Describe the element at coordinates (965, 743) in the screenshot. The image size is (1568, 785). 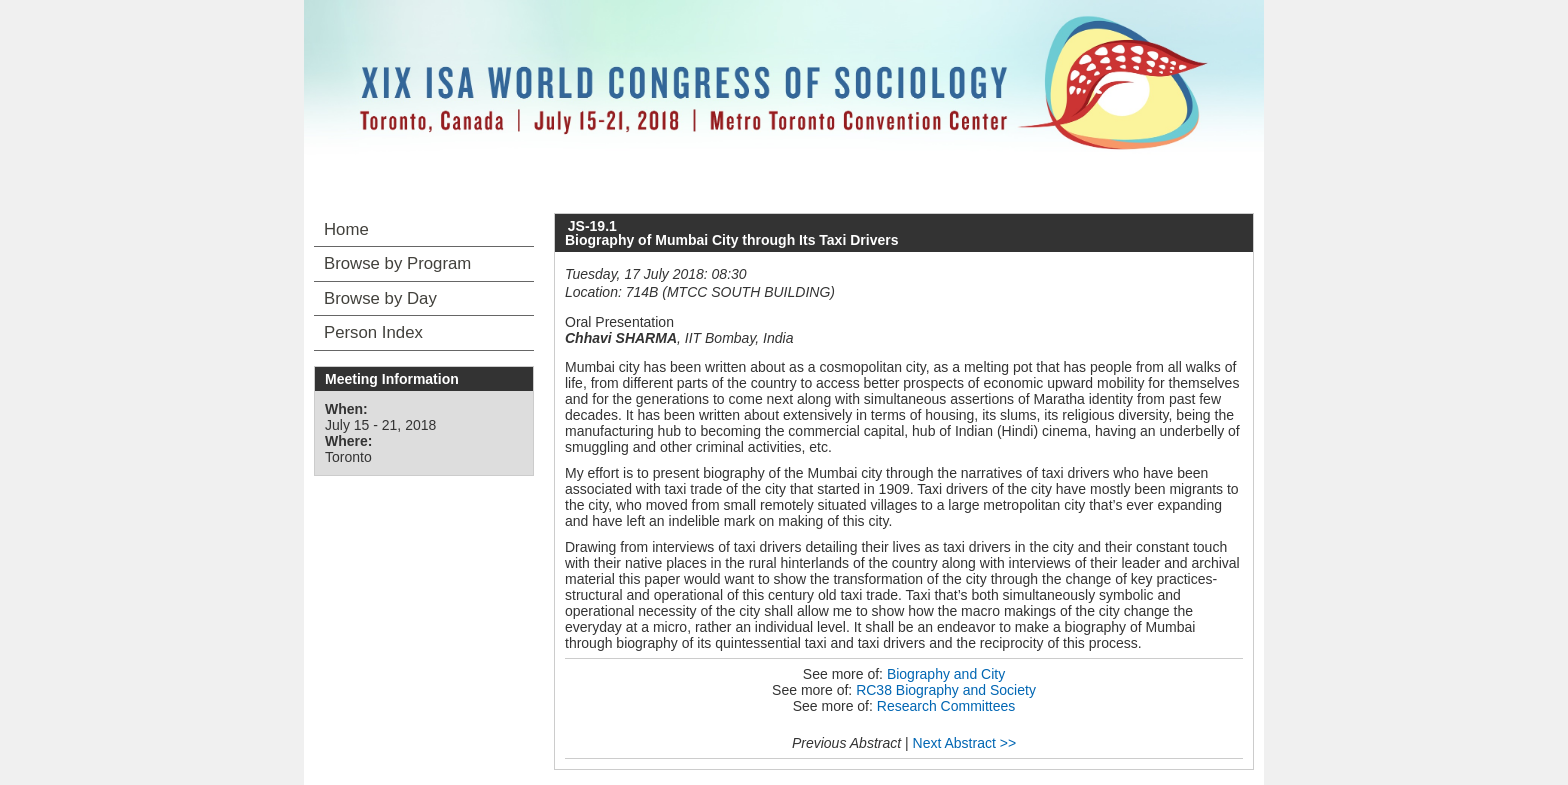
I see `Next Abstract >>` at that location.